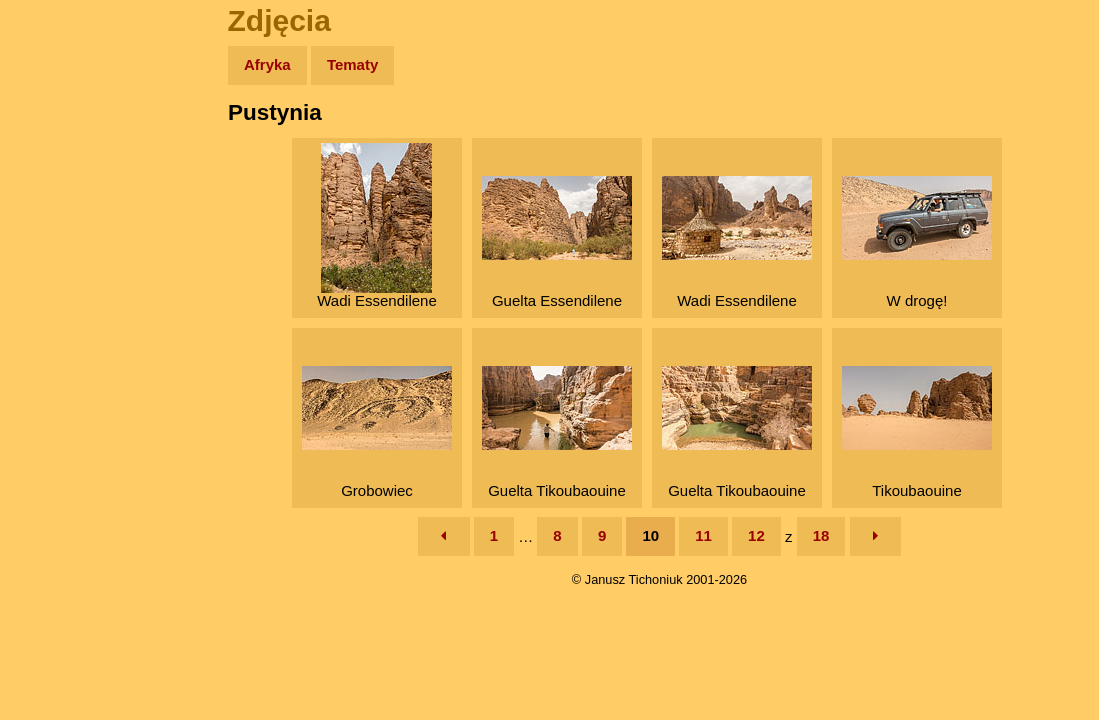 This screenshot has width=1099, height=720. What do you see at coordinates (60, 296) in the screenshot?
I see `Muzyka` at bounding box center [60, 296].